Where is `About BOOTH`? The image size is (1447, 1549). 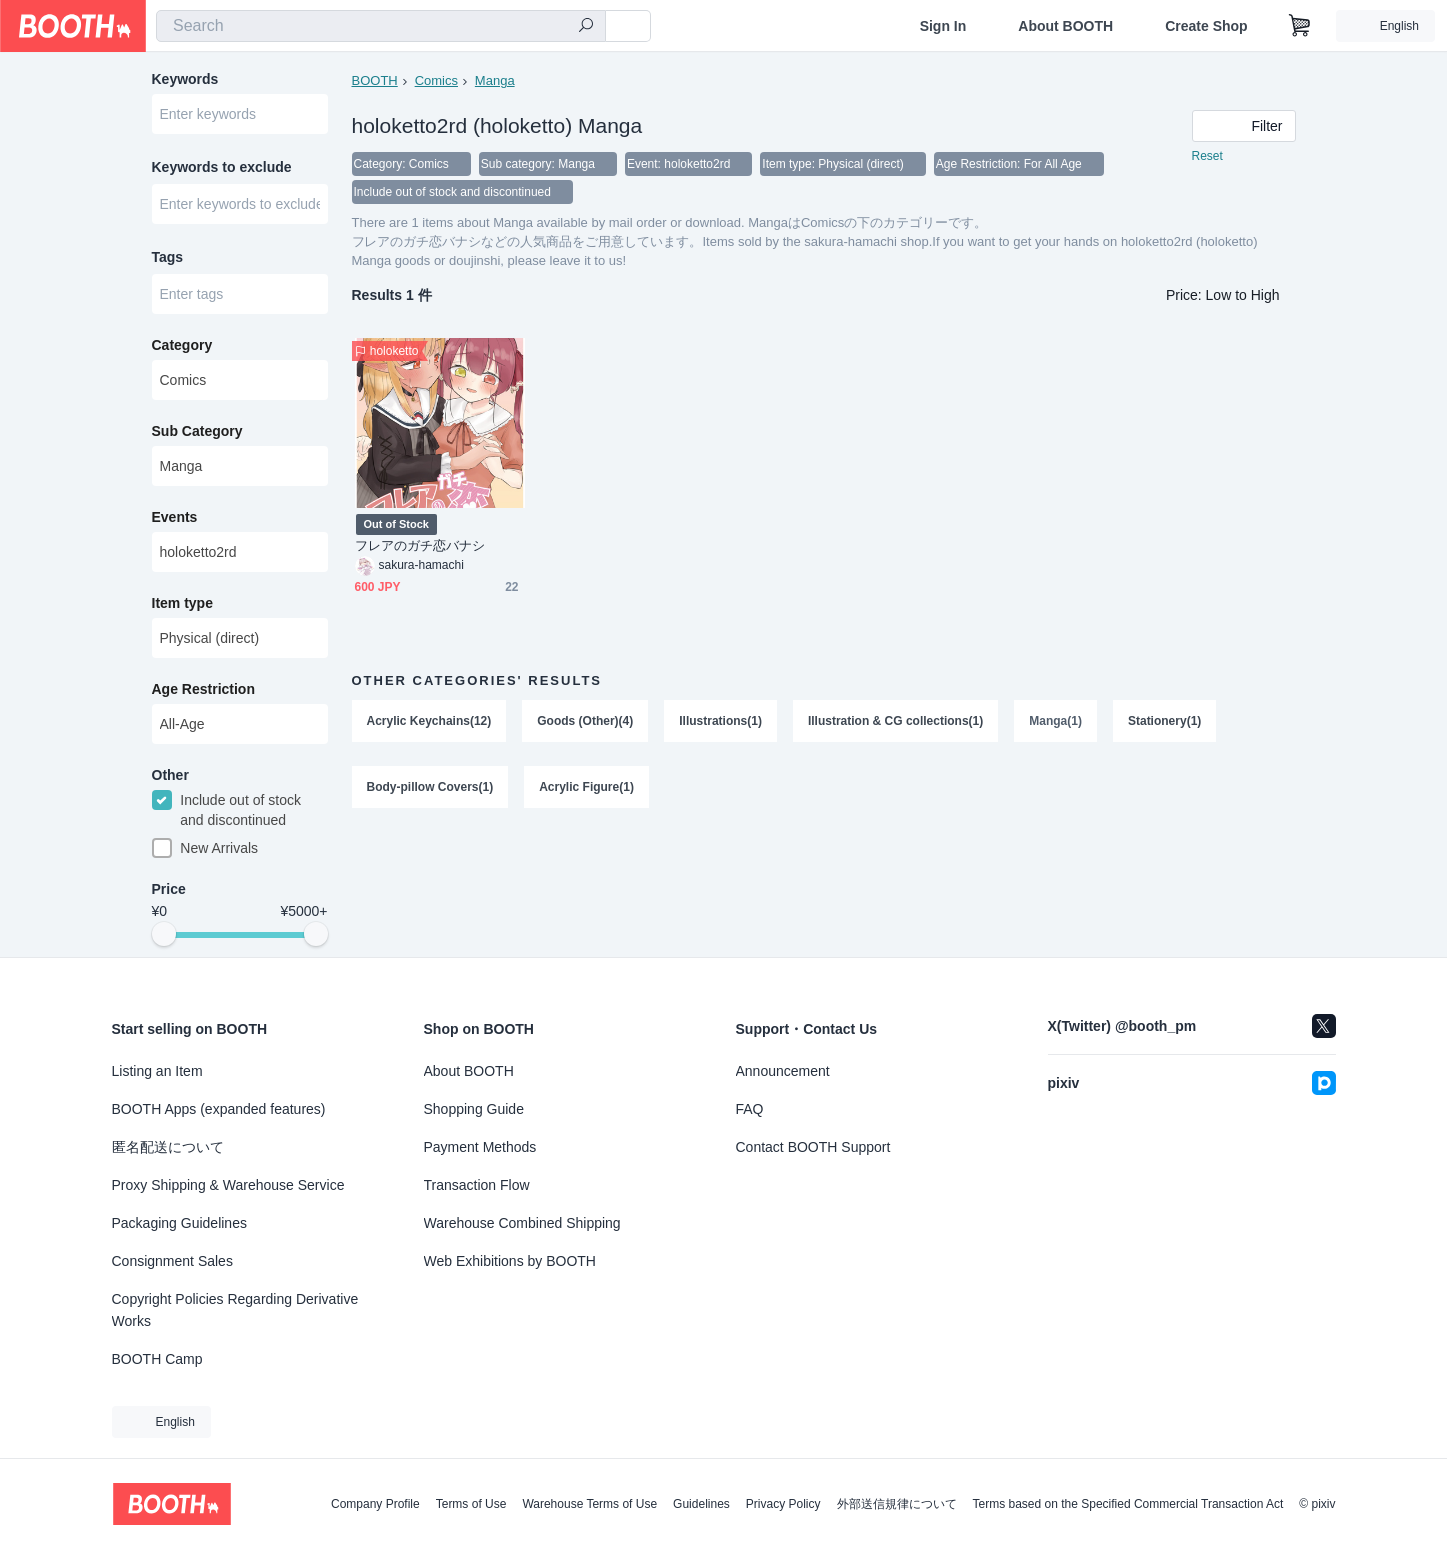 About BOOTH is located at coordinates (1065, 26).